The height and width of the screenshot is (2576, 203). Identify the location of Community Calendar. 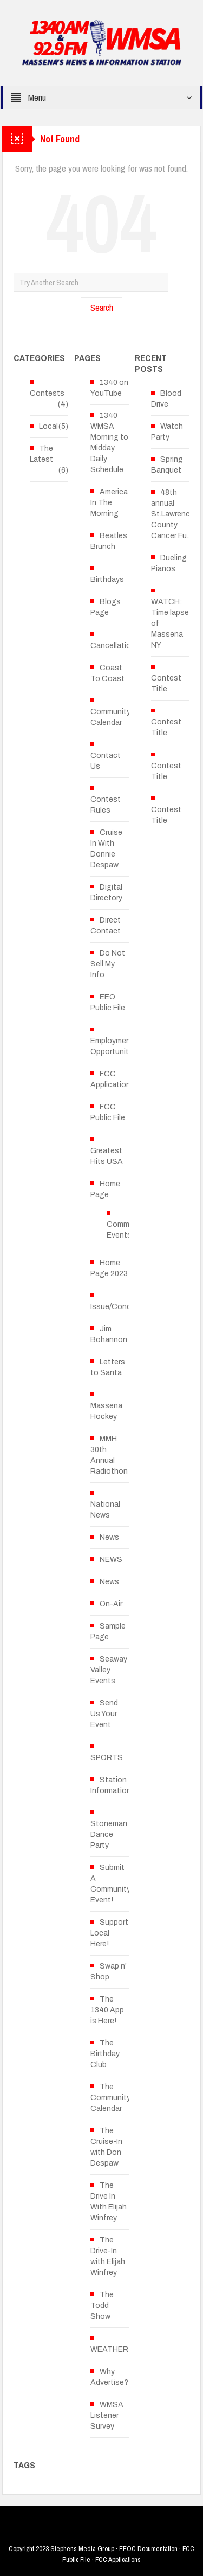
(110, 717).